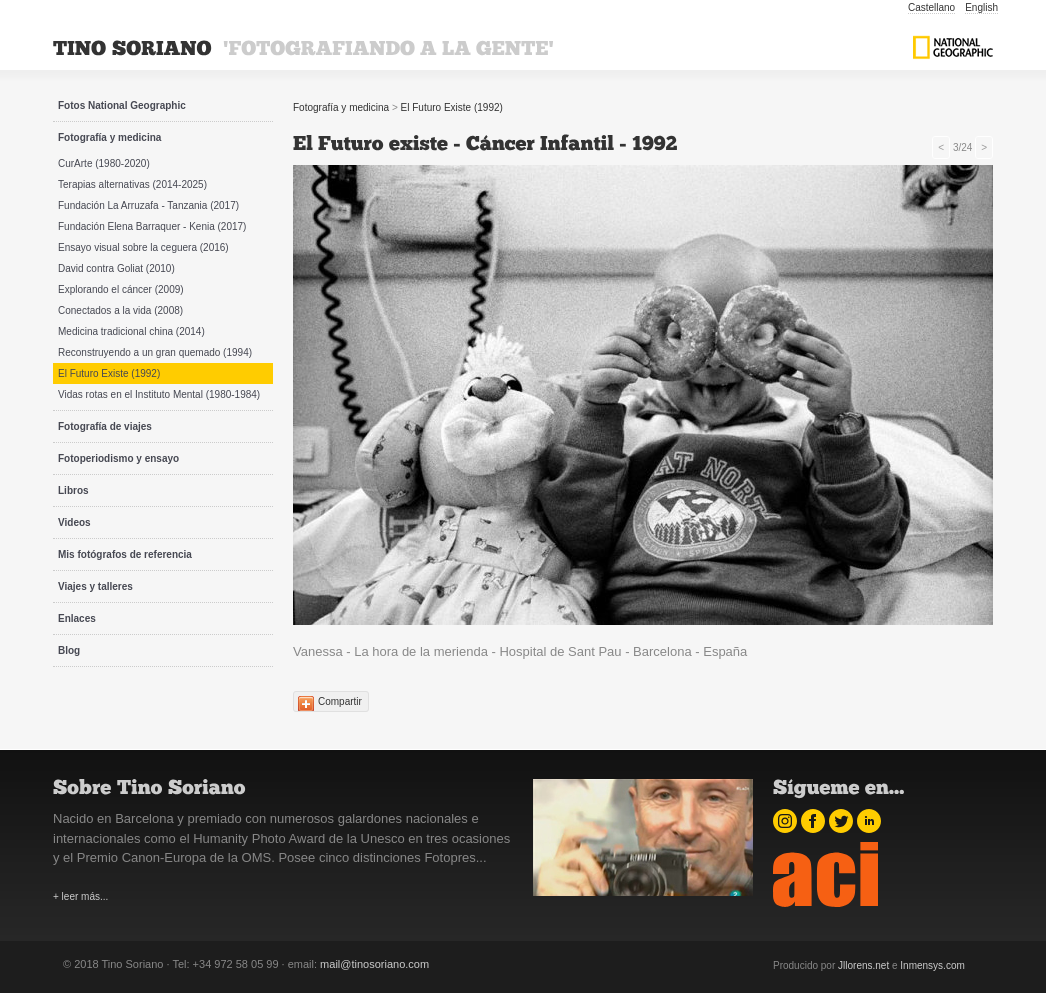 This screenshot has height=993, width=1046. I want to click on English, so click(981, 7).